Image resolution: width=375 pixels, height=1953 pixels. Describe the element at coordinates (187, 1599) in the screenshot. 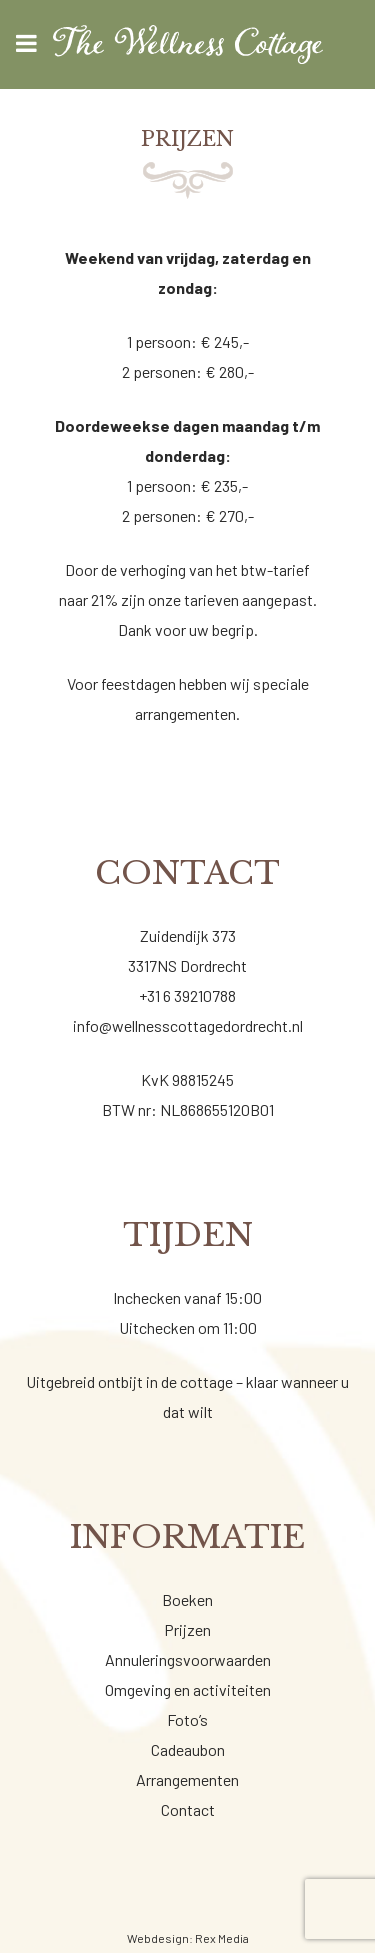

I see `Boeken` at that location.